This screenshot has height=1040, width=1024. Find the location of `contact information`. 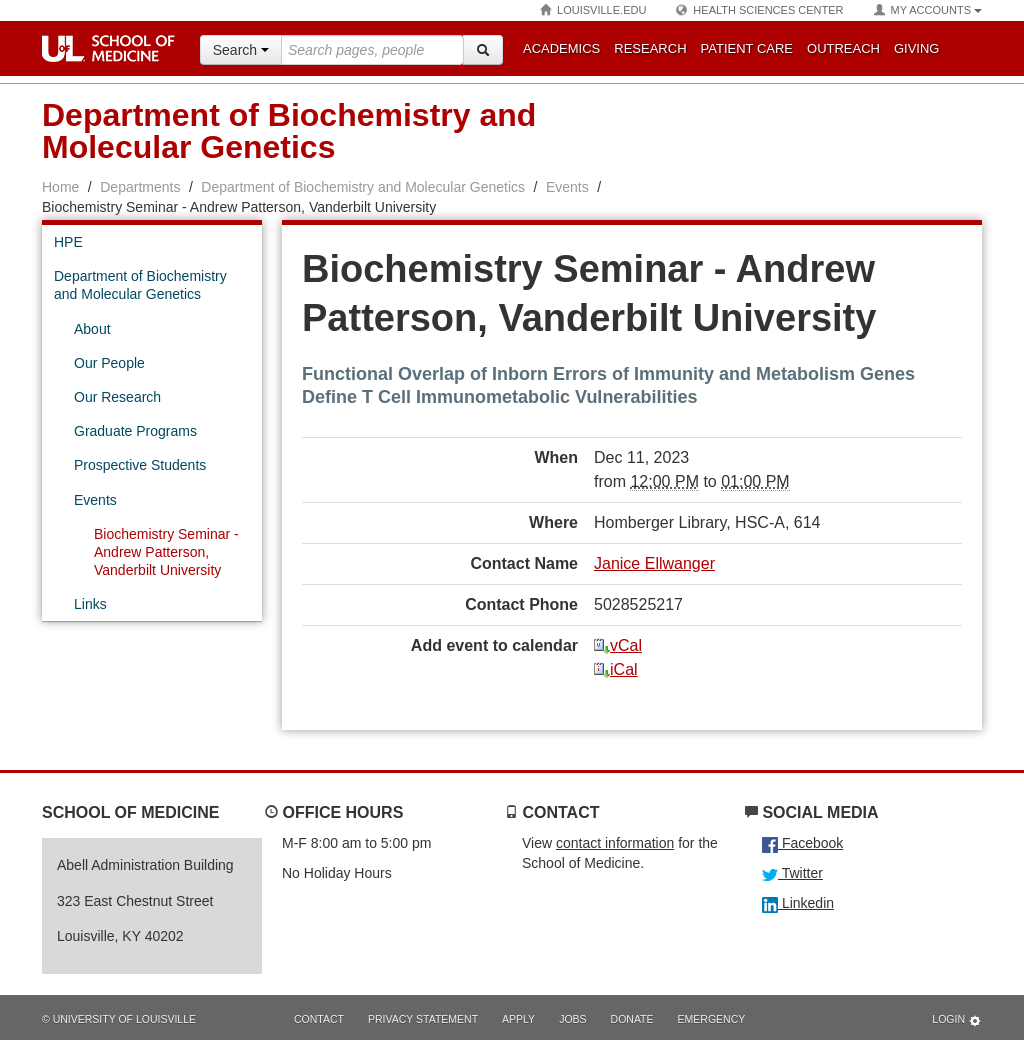

contact information is located at coordinates (615, 843).